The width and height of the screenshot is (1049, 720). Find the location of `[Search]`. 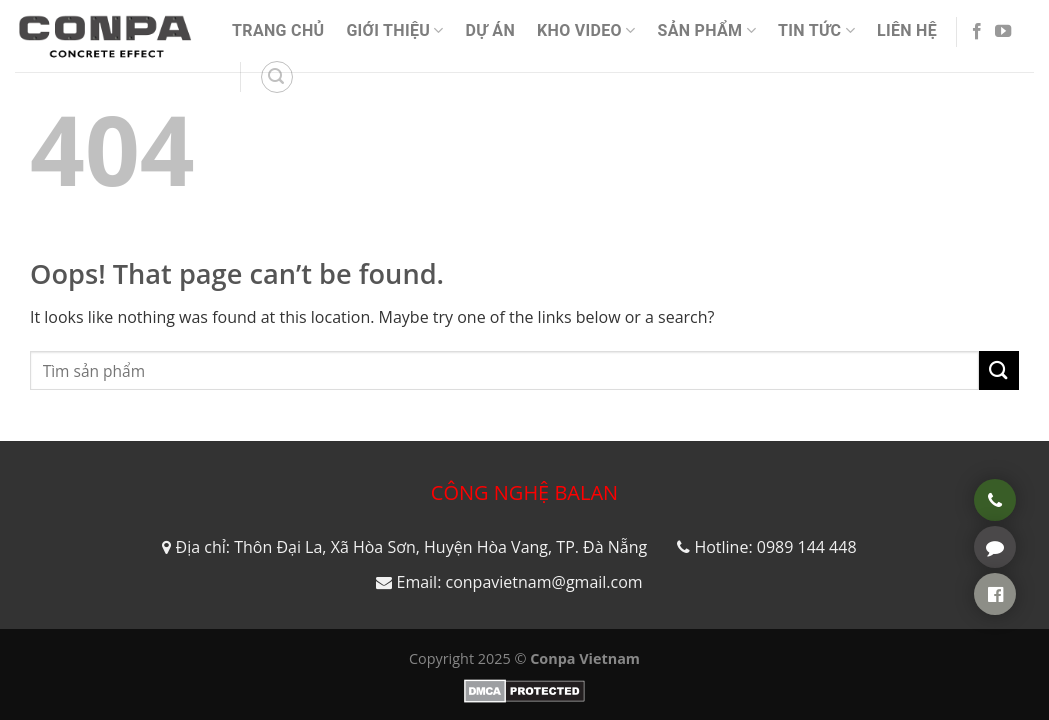

[Search] is located at coordinates (277, 77).